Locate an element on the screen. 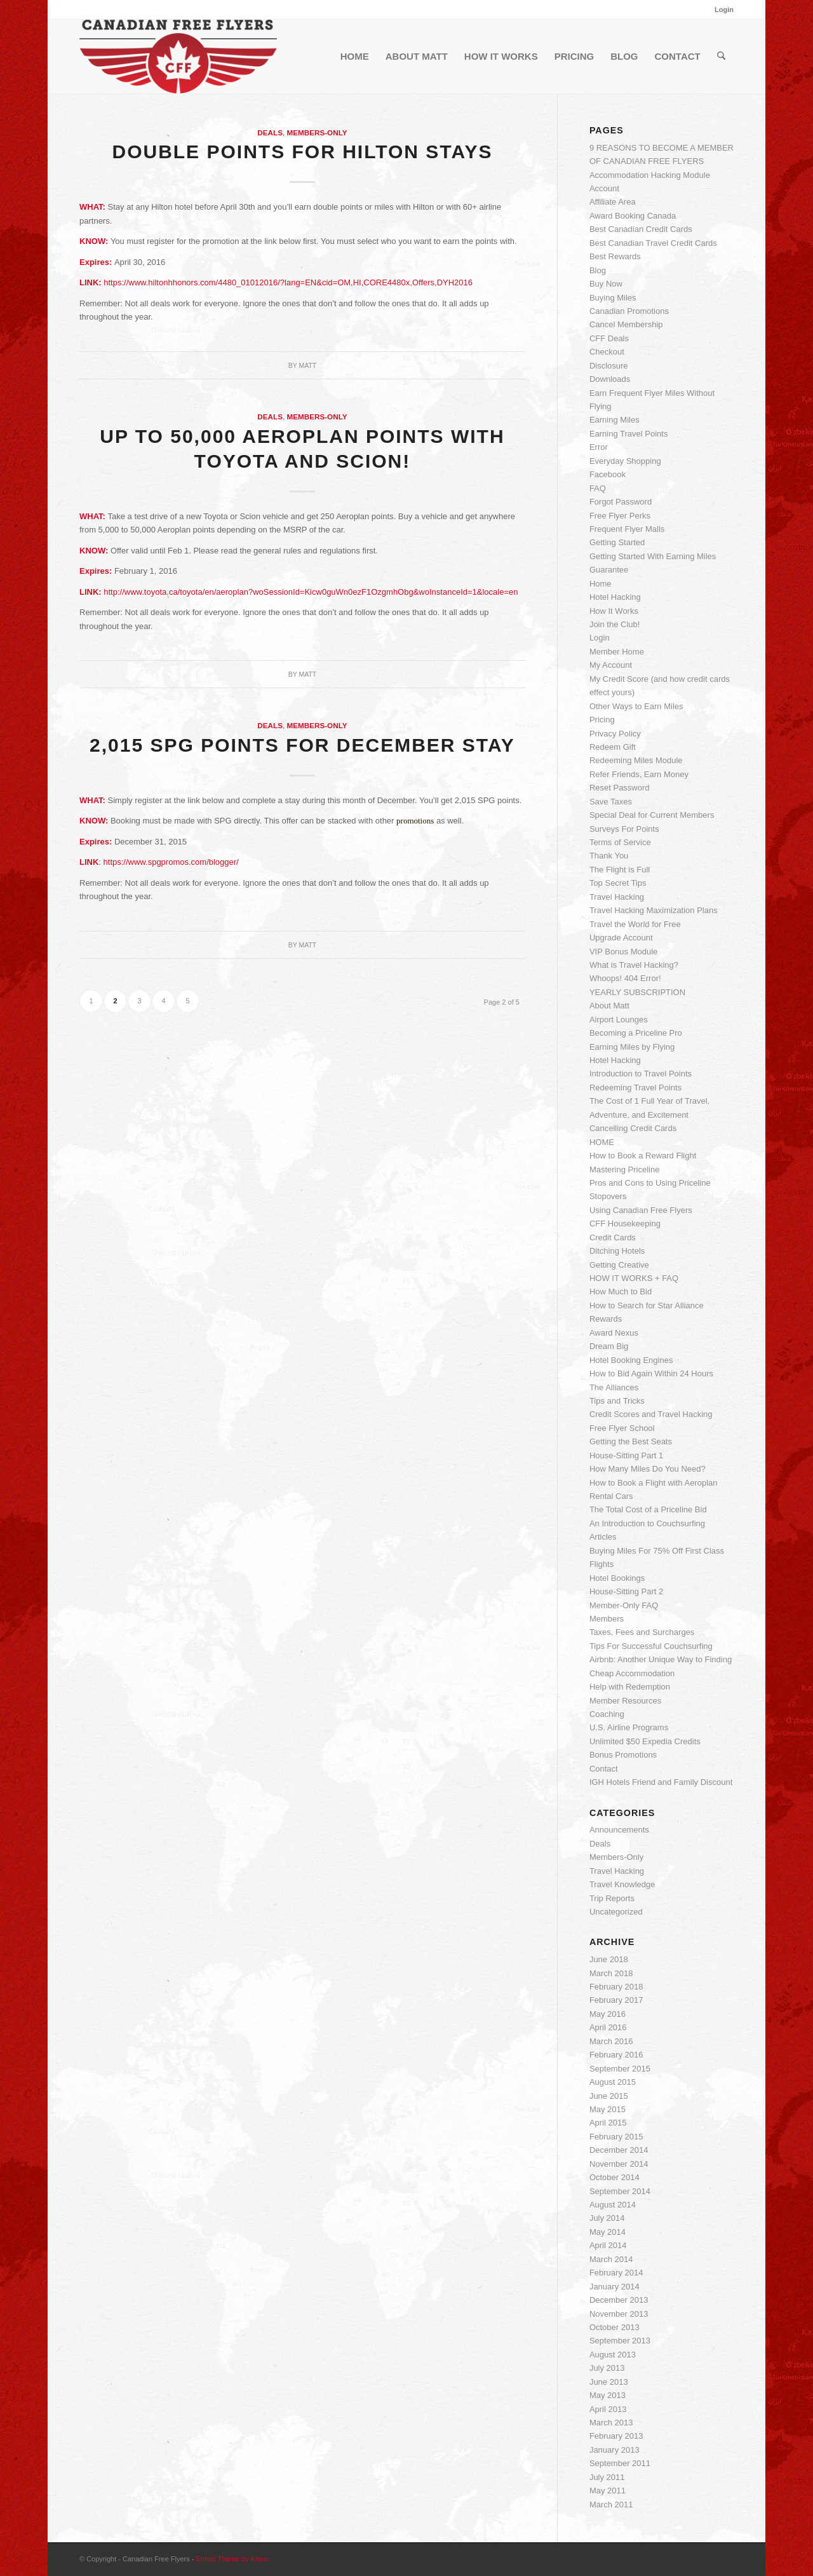 The height and width of the screenshot is (2576, 813). April 2016 is located at coordinates (608, 2027).